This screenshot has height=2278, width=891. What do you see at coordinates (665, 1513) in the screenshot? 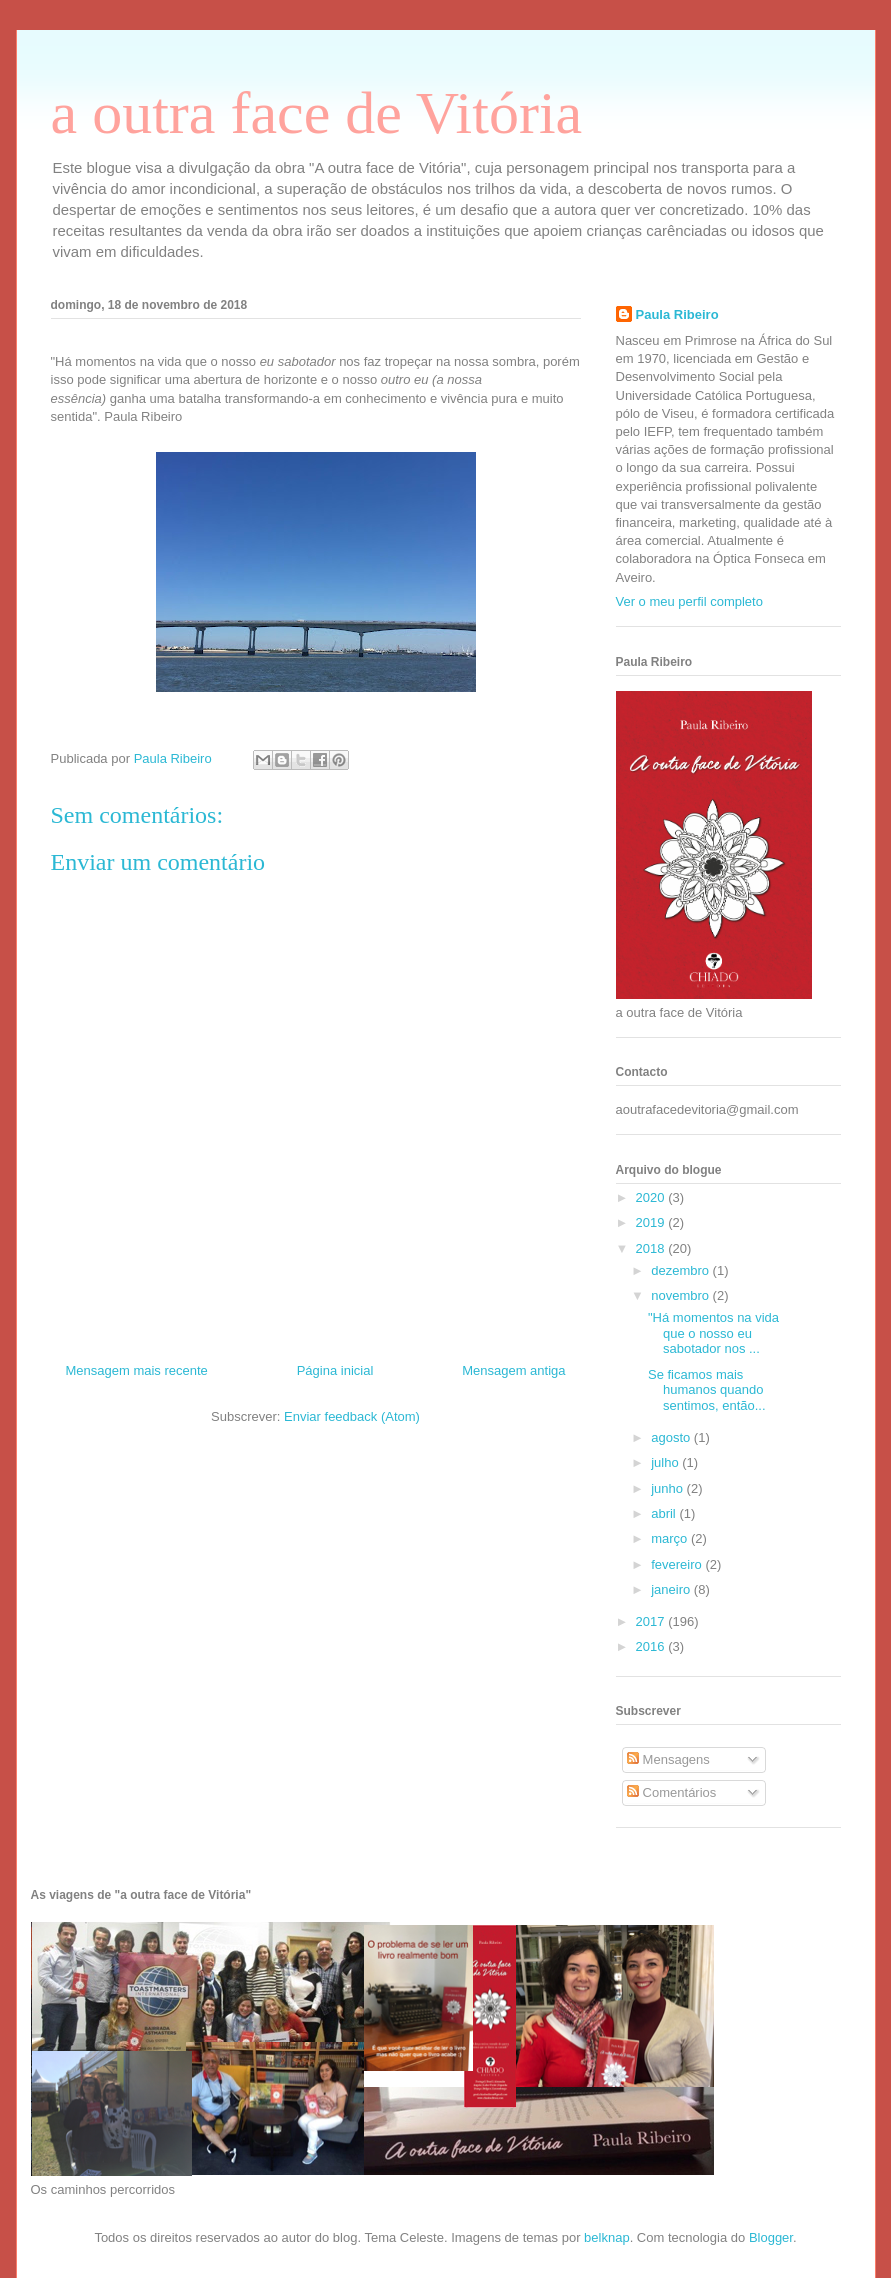
I see `abril` at bounding box center [665, 1513].